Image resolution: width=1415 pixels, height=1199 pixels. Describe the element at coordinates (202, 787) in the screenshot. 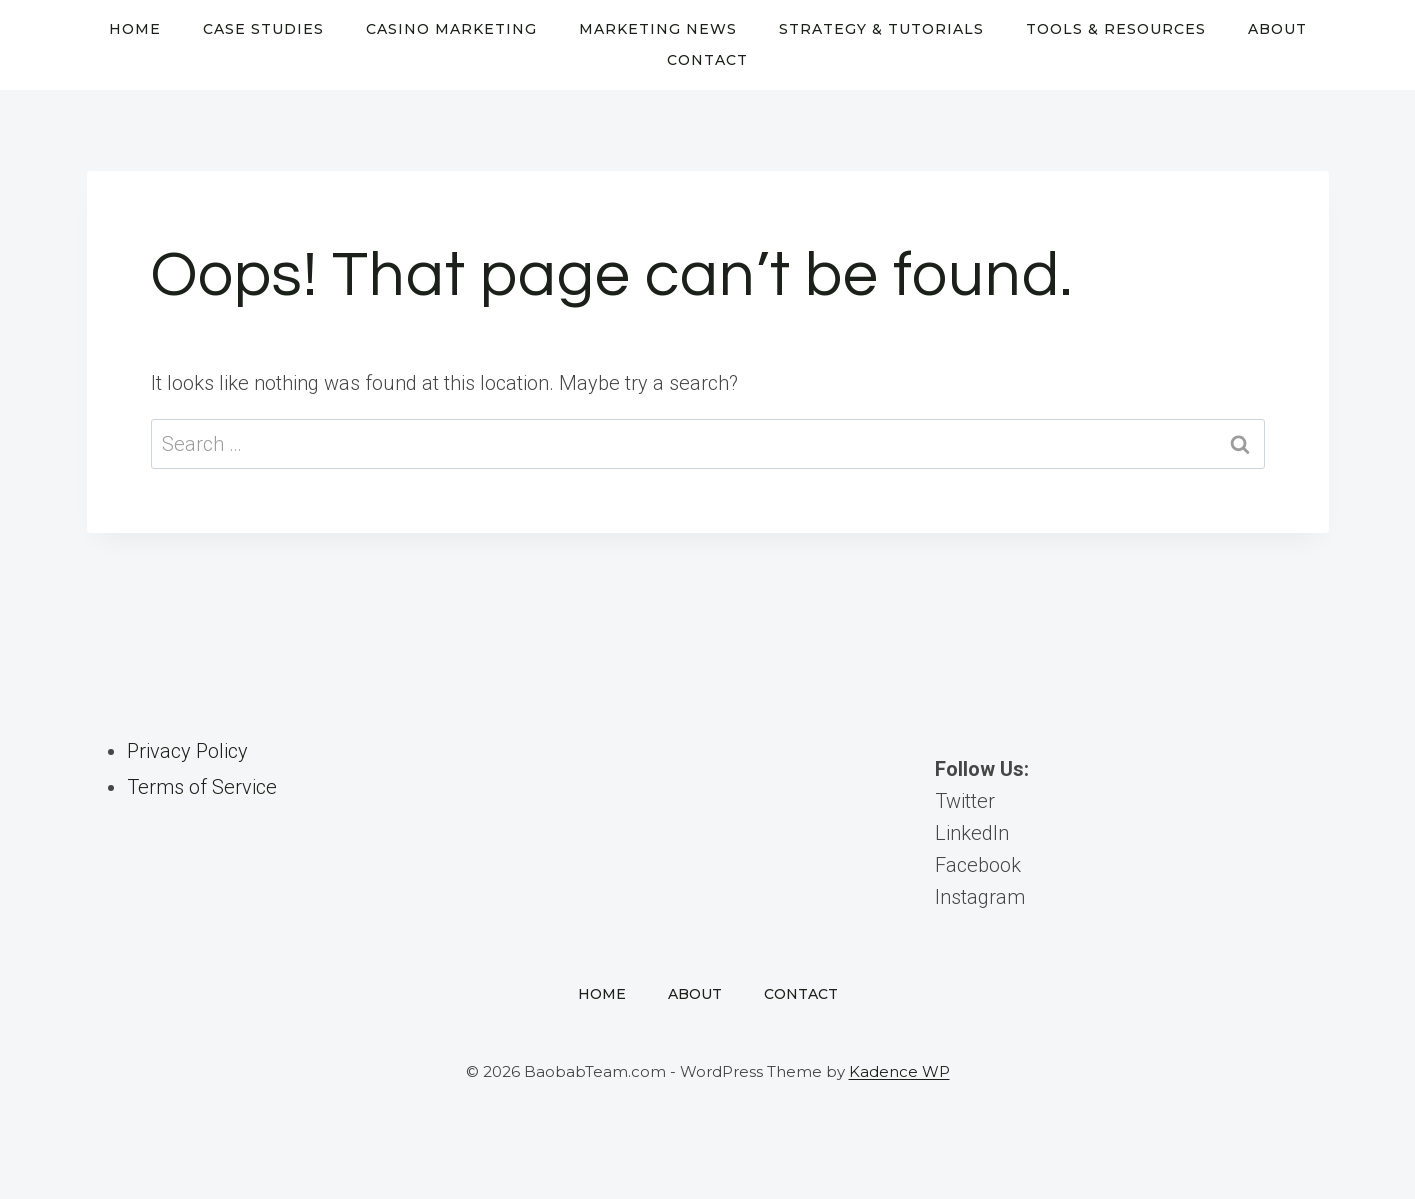

I see `Terms of Service` at that location.